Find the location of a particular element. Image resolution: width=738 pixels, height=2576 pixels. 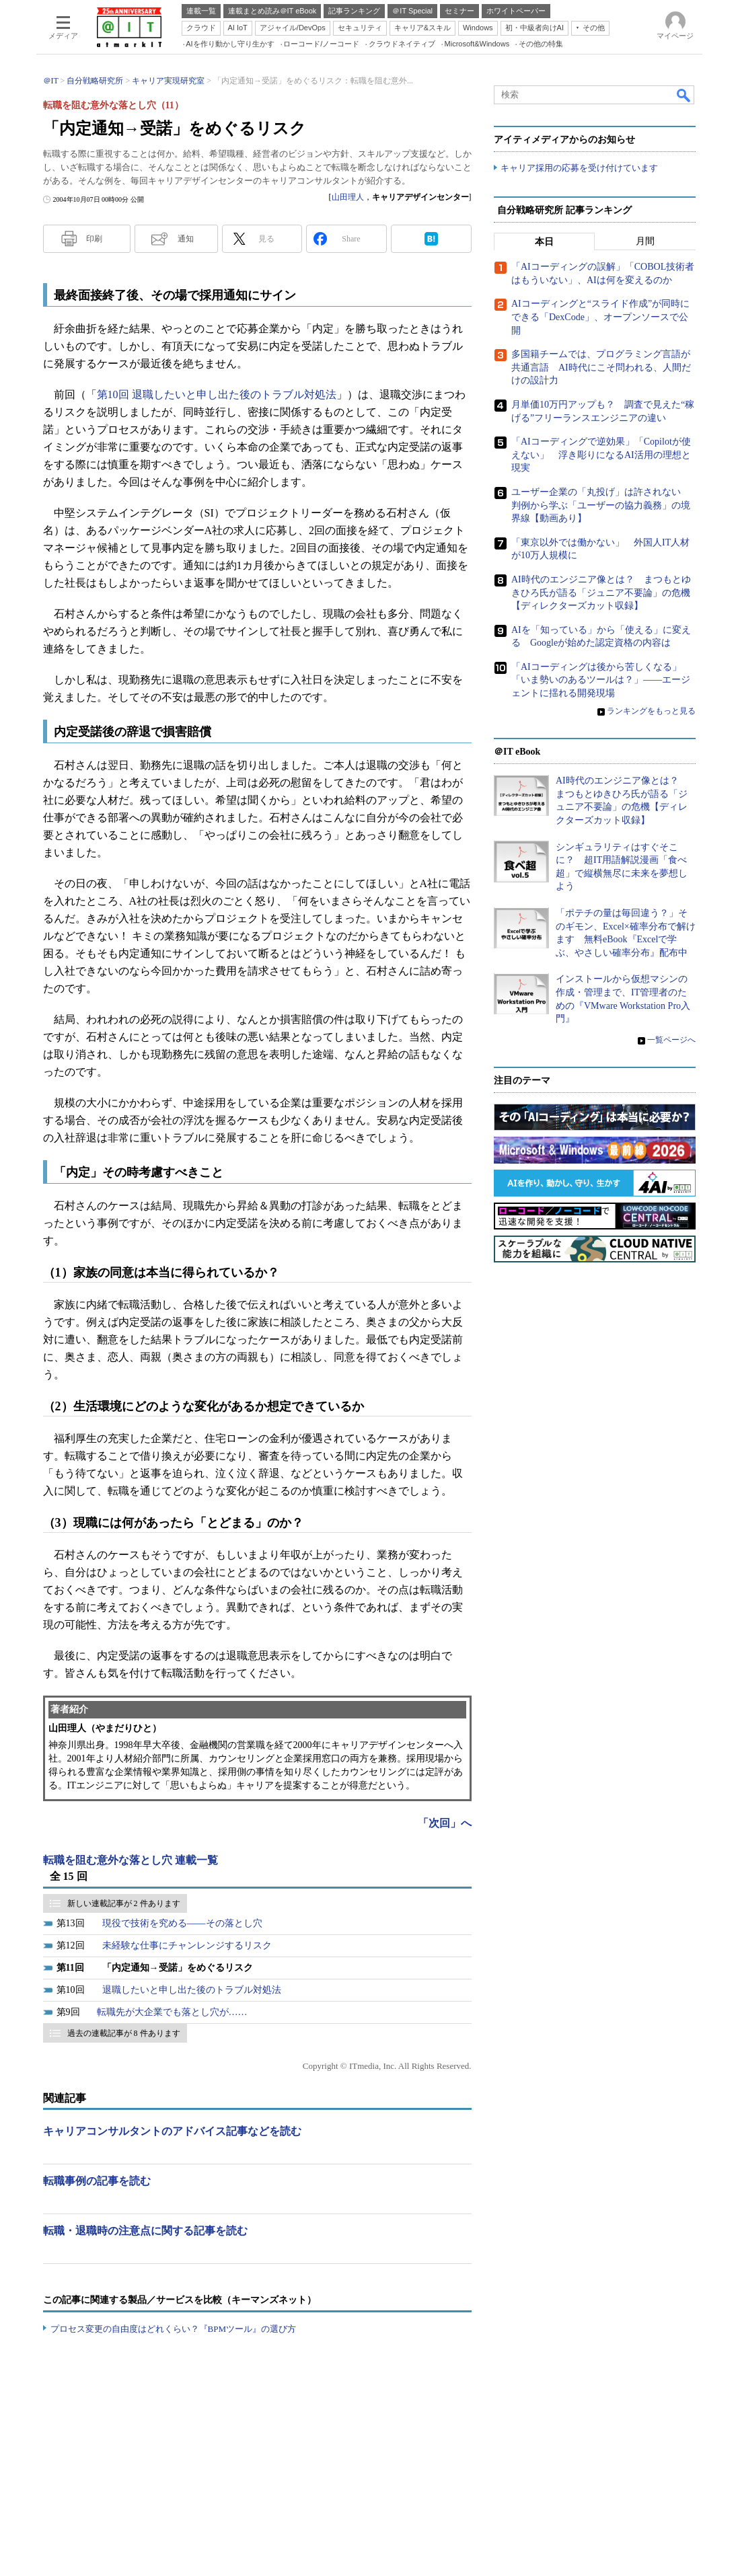

「AIコーディングは後から苦しくなる」「いま勢いのあるツールは？」――エージェントに揺れる開発現場 is located at coordinates (600, 680).